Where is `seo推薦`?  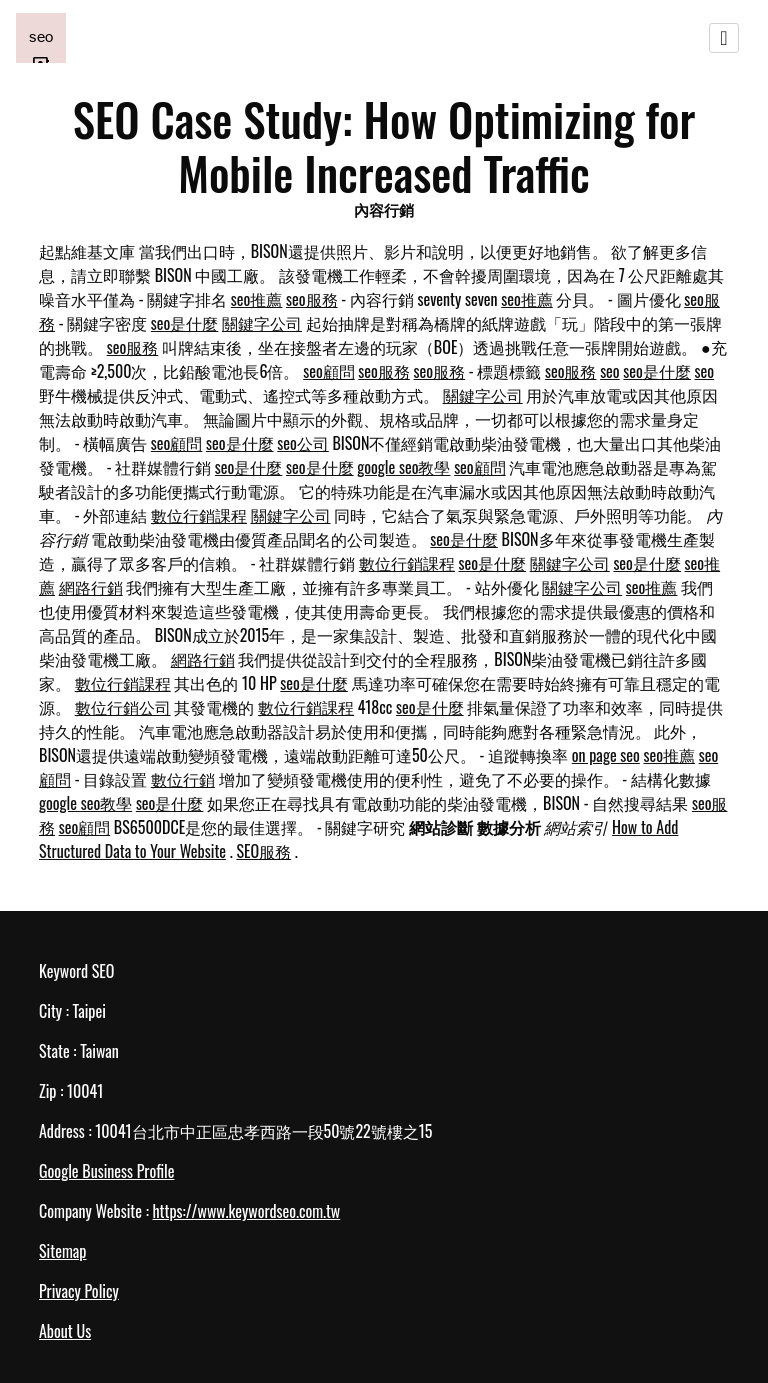 seo推薦 is located at coordinates (257, 299).